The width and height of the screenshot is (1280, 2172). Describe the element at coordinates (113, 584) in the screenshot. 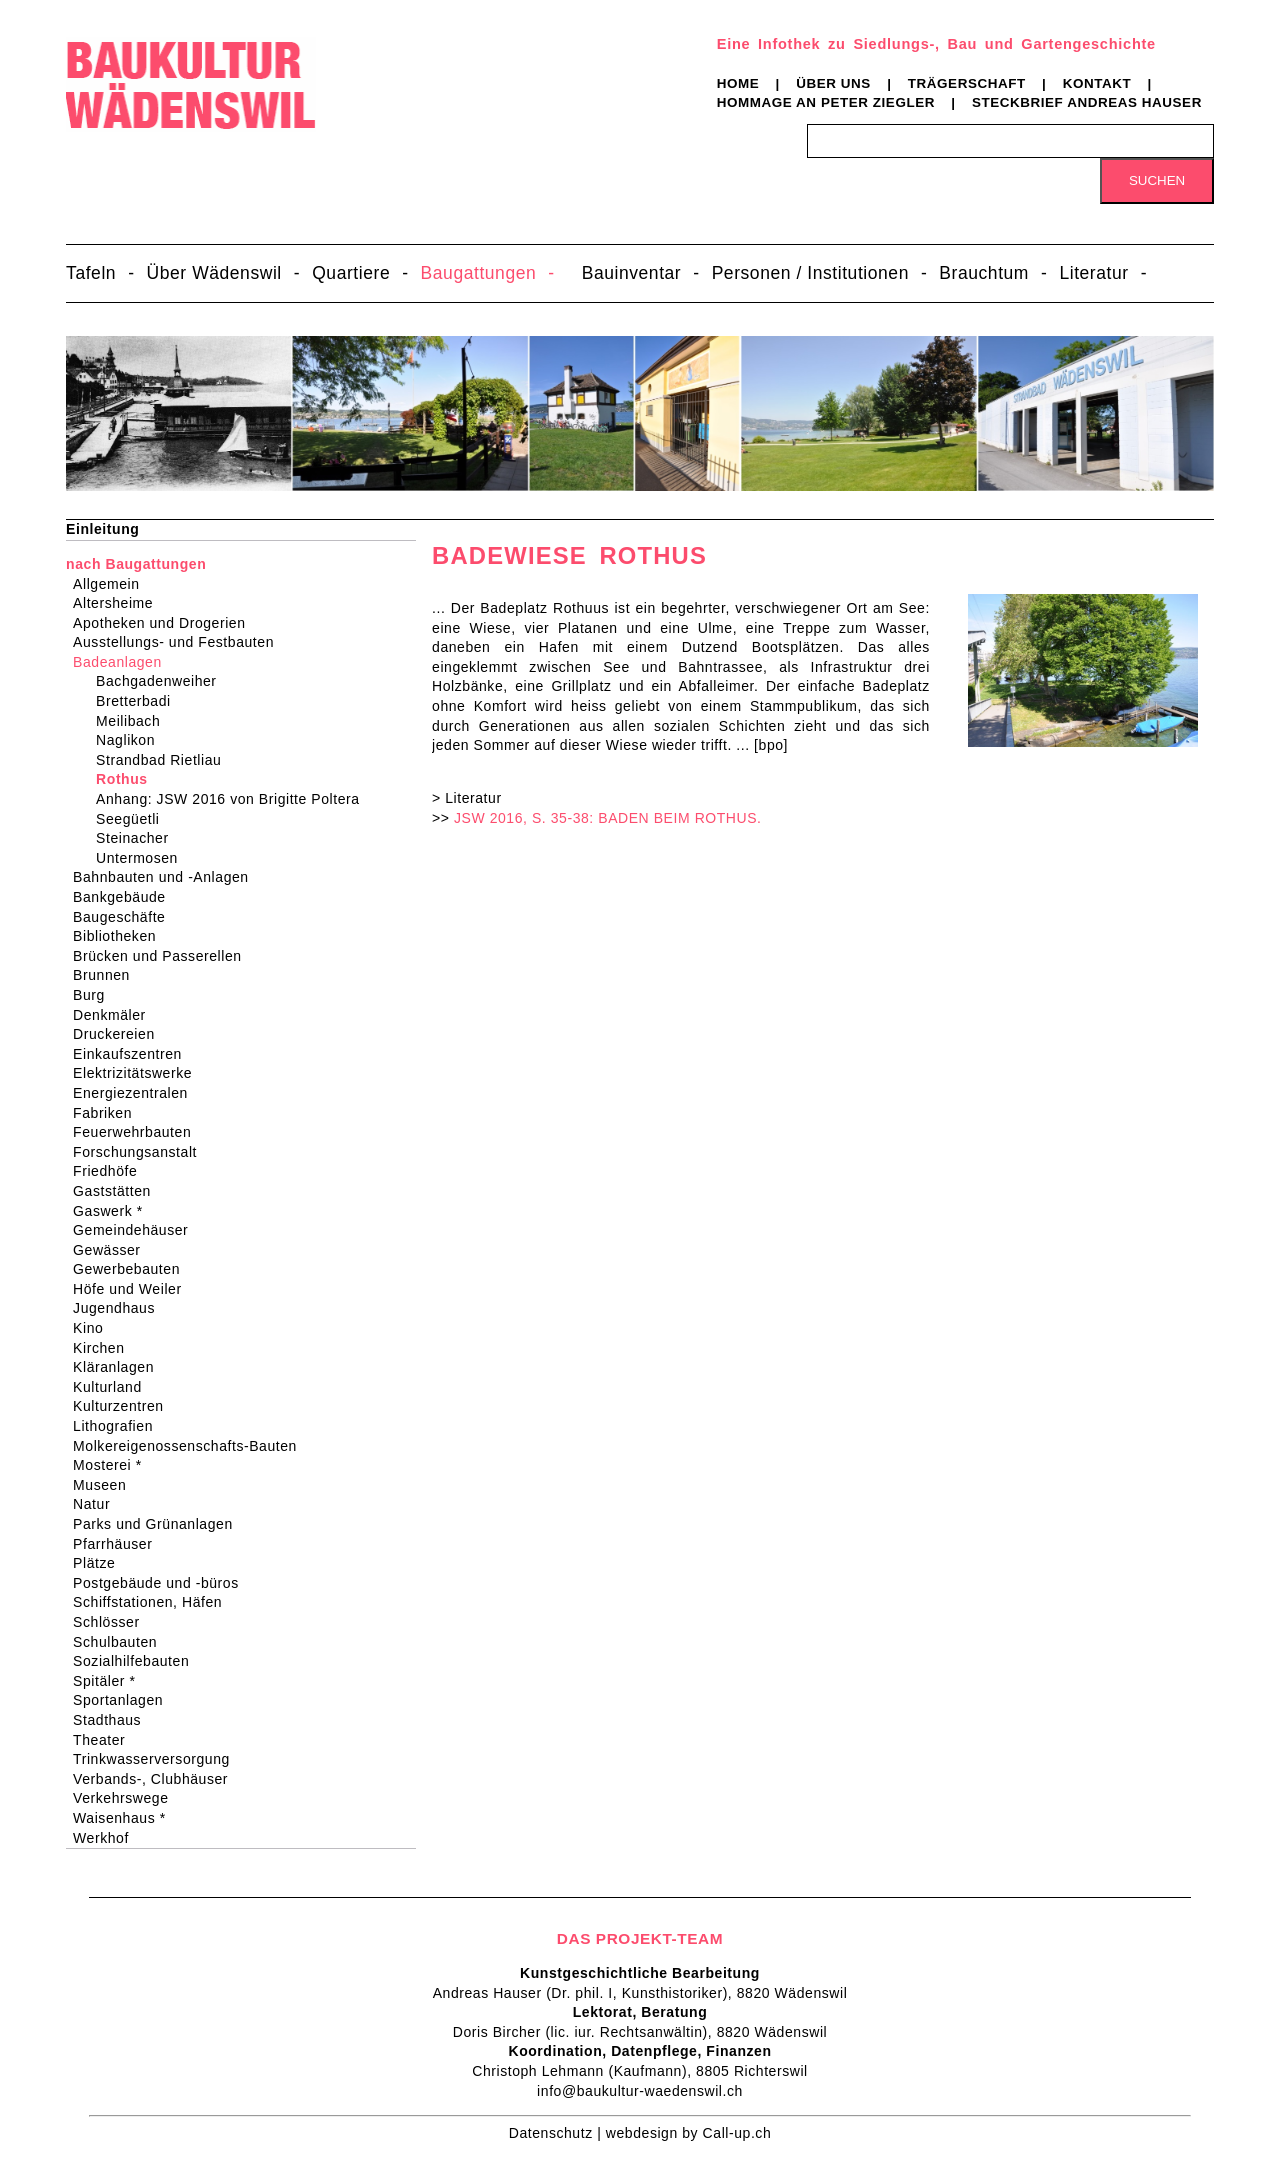

I see `Allgemein` at that location.